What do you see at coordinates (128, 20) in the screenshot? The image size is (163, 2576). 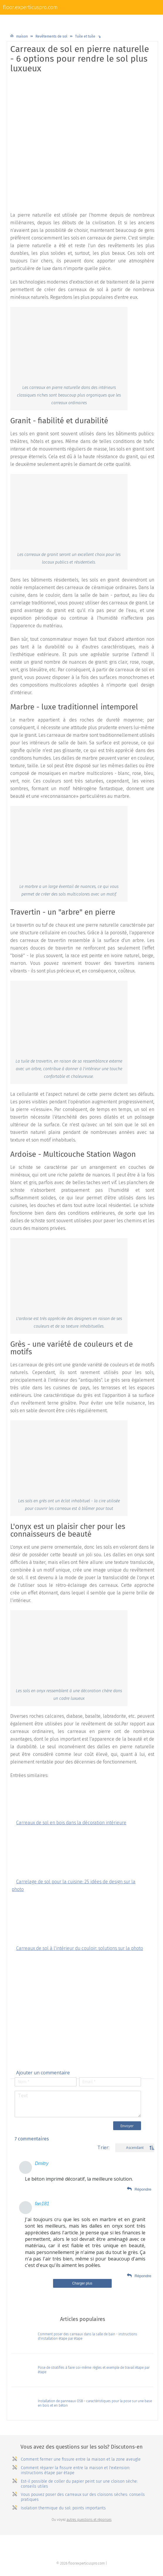 I see `Plinthes` at bounding box center [128, 20].